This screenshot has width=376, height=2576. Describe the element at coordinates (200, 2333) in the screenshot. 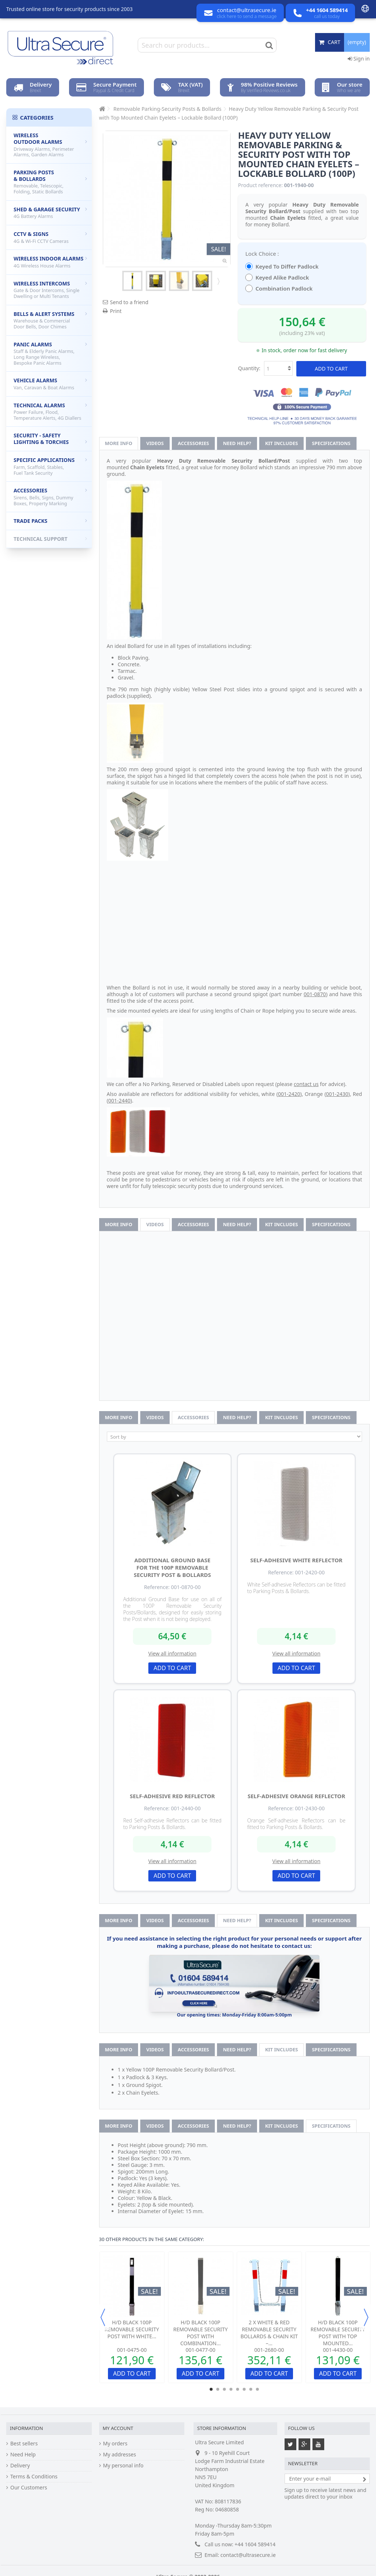

I see `H/D Black 100P Removable Security Post with Combination...` at that location.